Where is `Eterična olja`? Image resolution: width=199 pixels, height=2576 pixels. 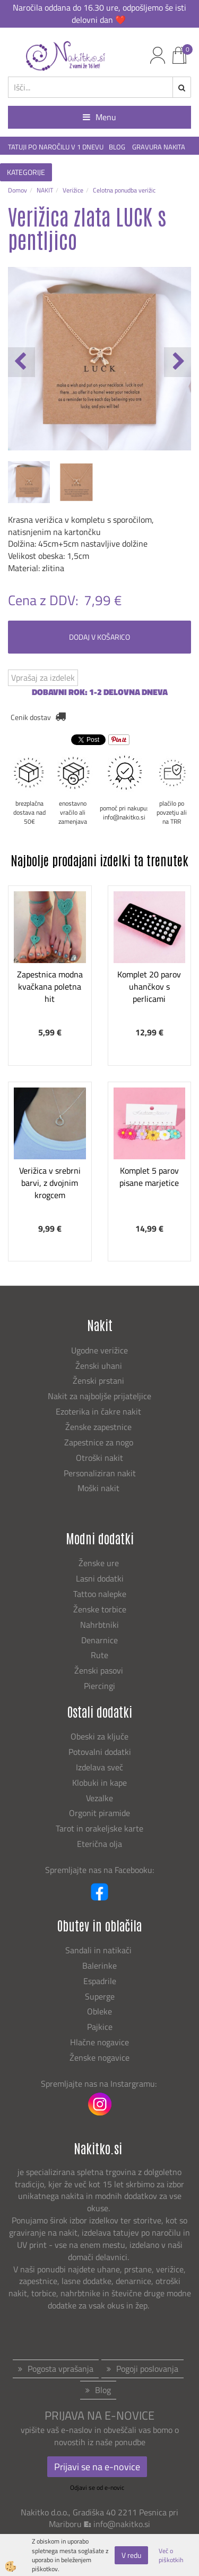 Eterična olja is located at coordinates (99, 1843).